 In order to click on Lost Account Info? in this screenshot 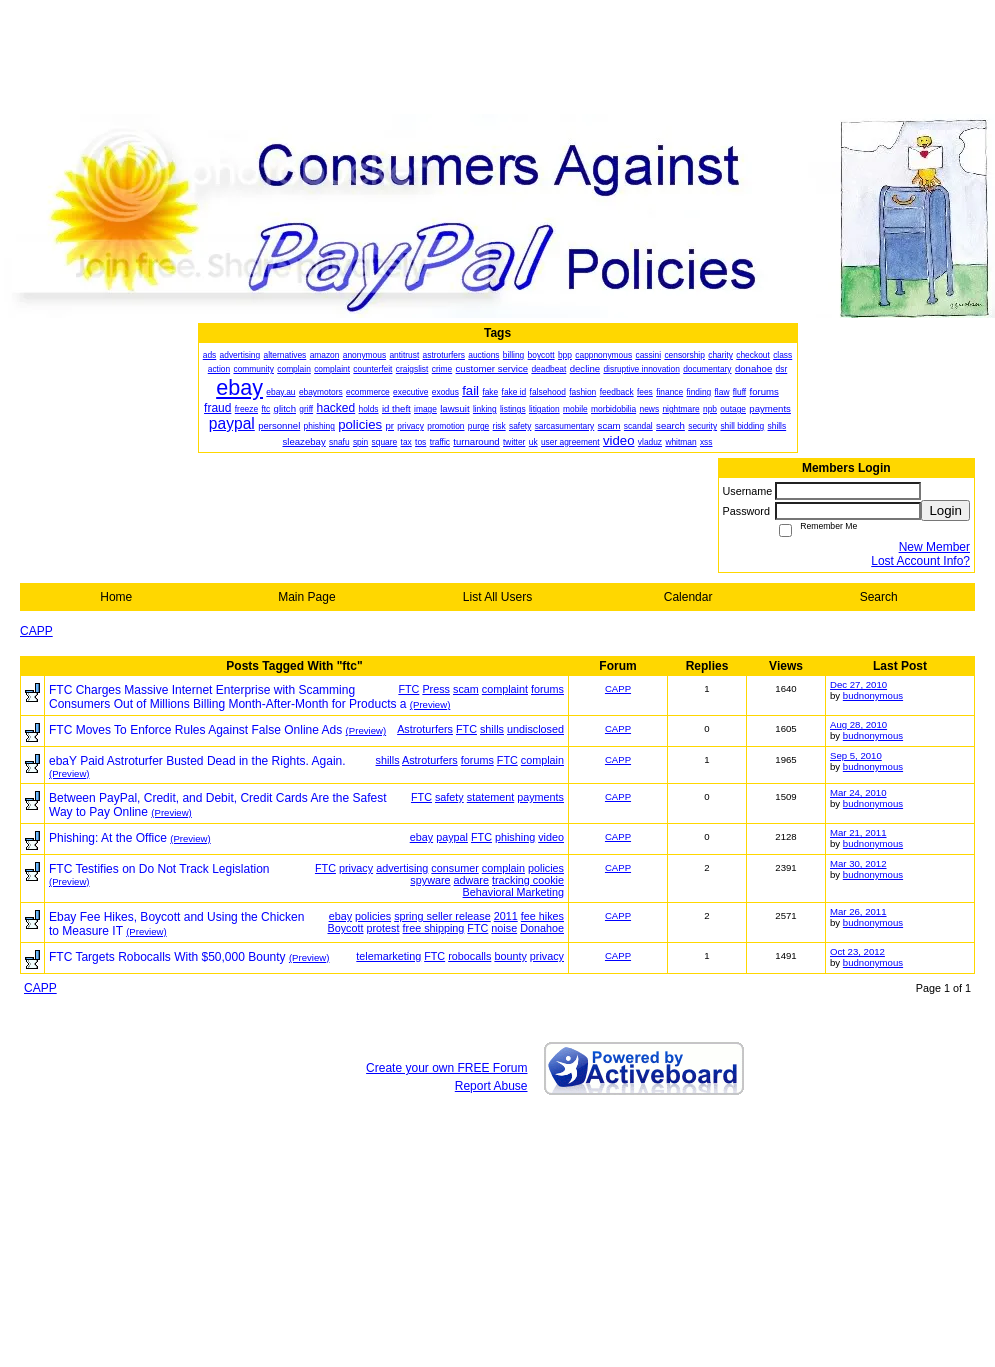, I will do `click(920, 561)`.